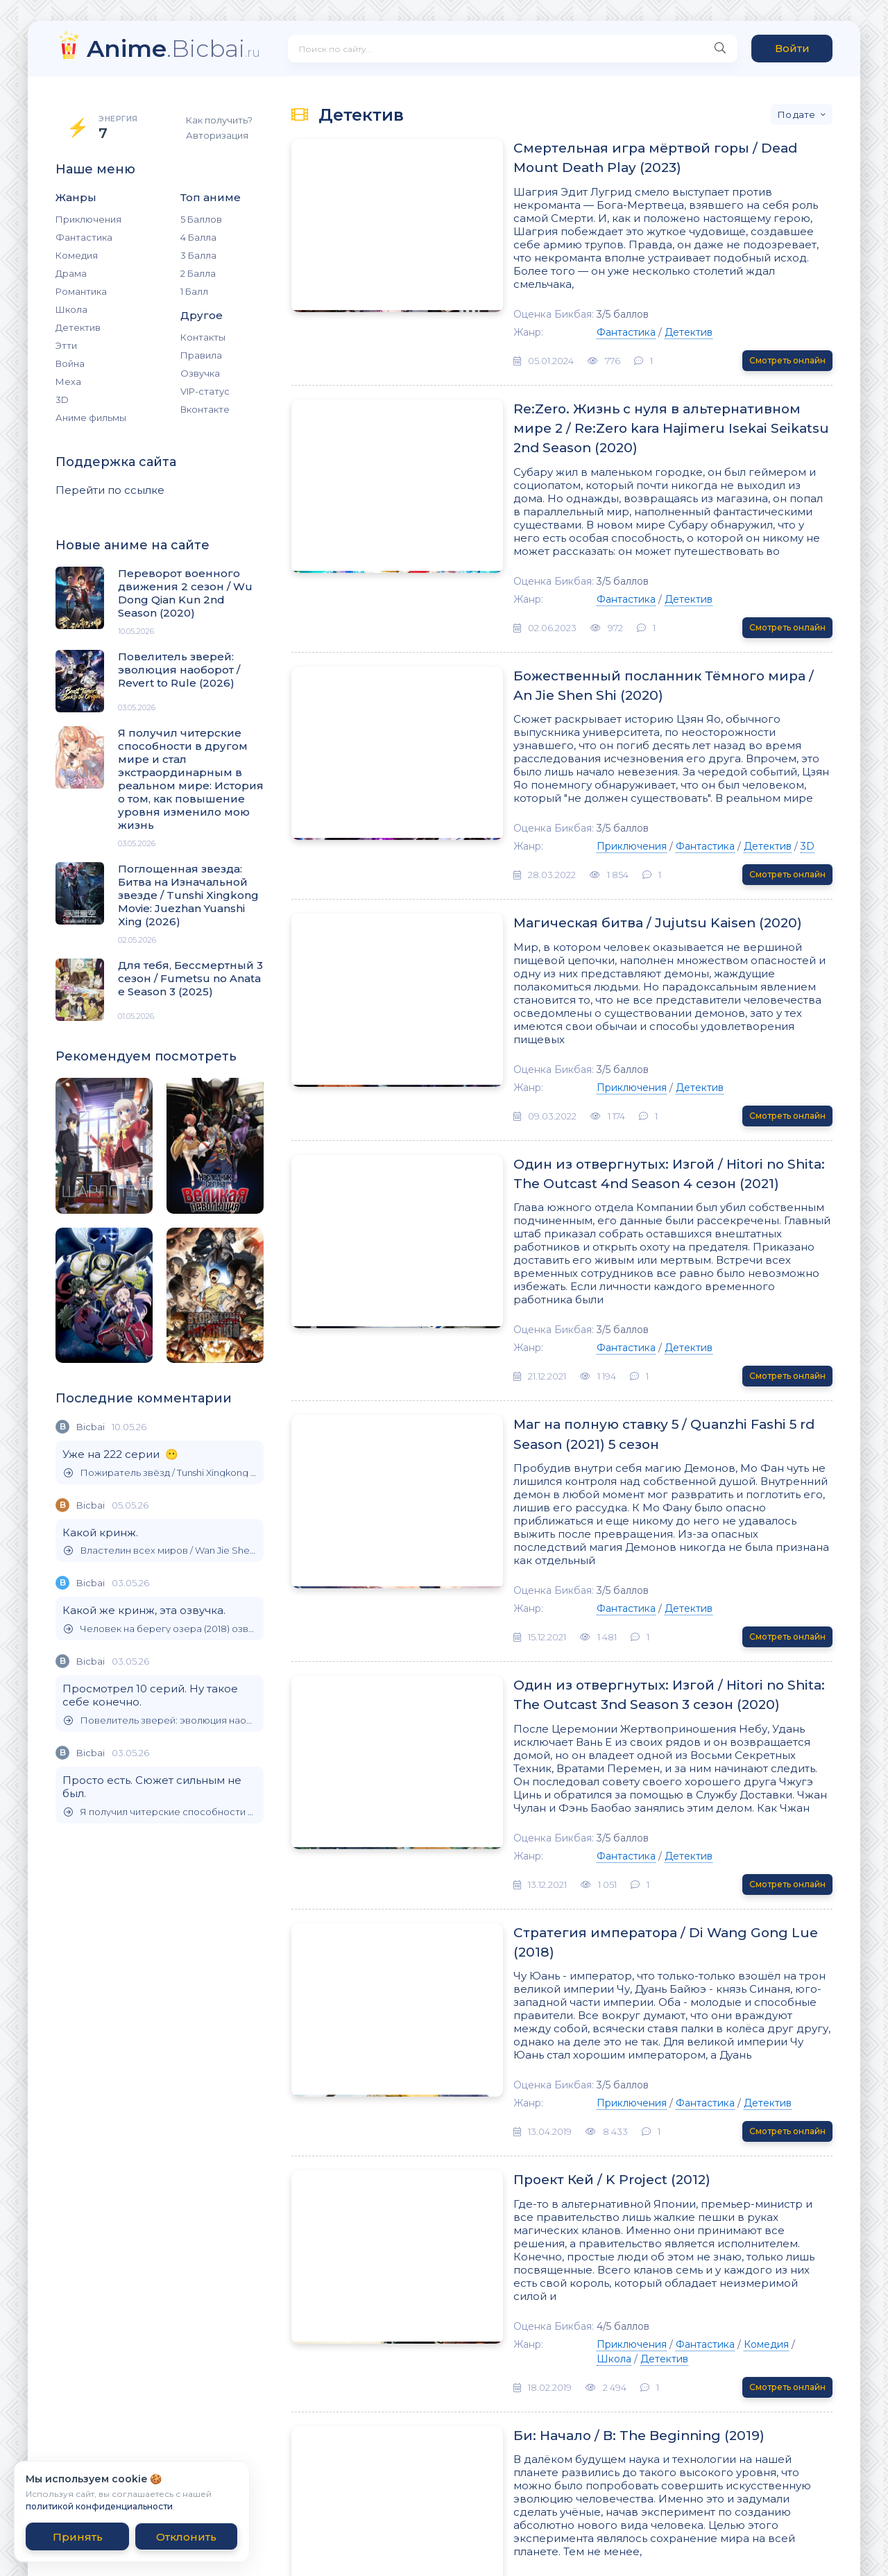  What do you see at coordinates (205, 409) in the screenshot?
I see `Вконтакте` at bounding box center [205, 409].